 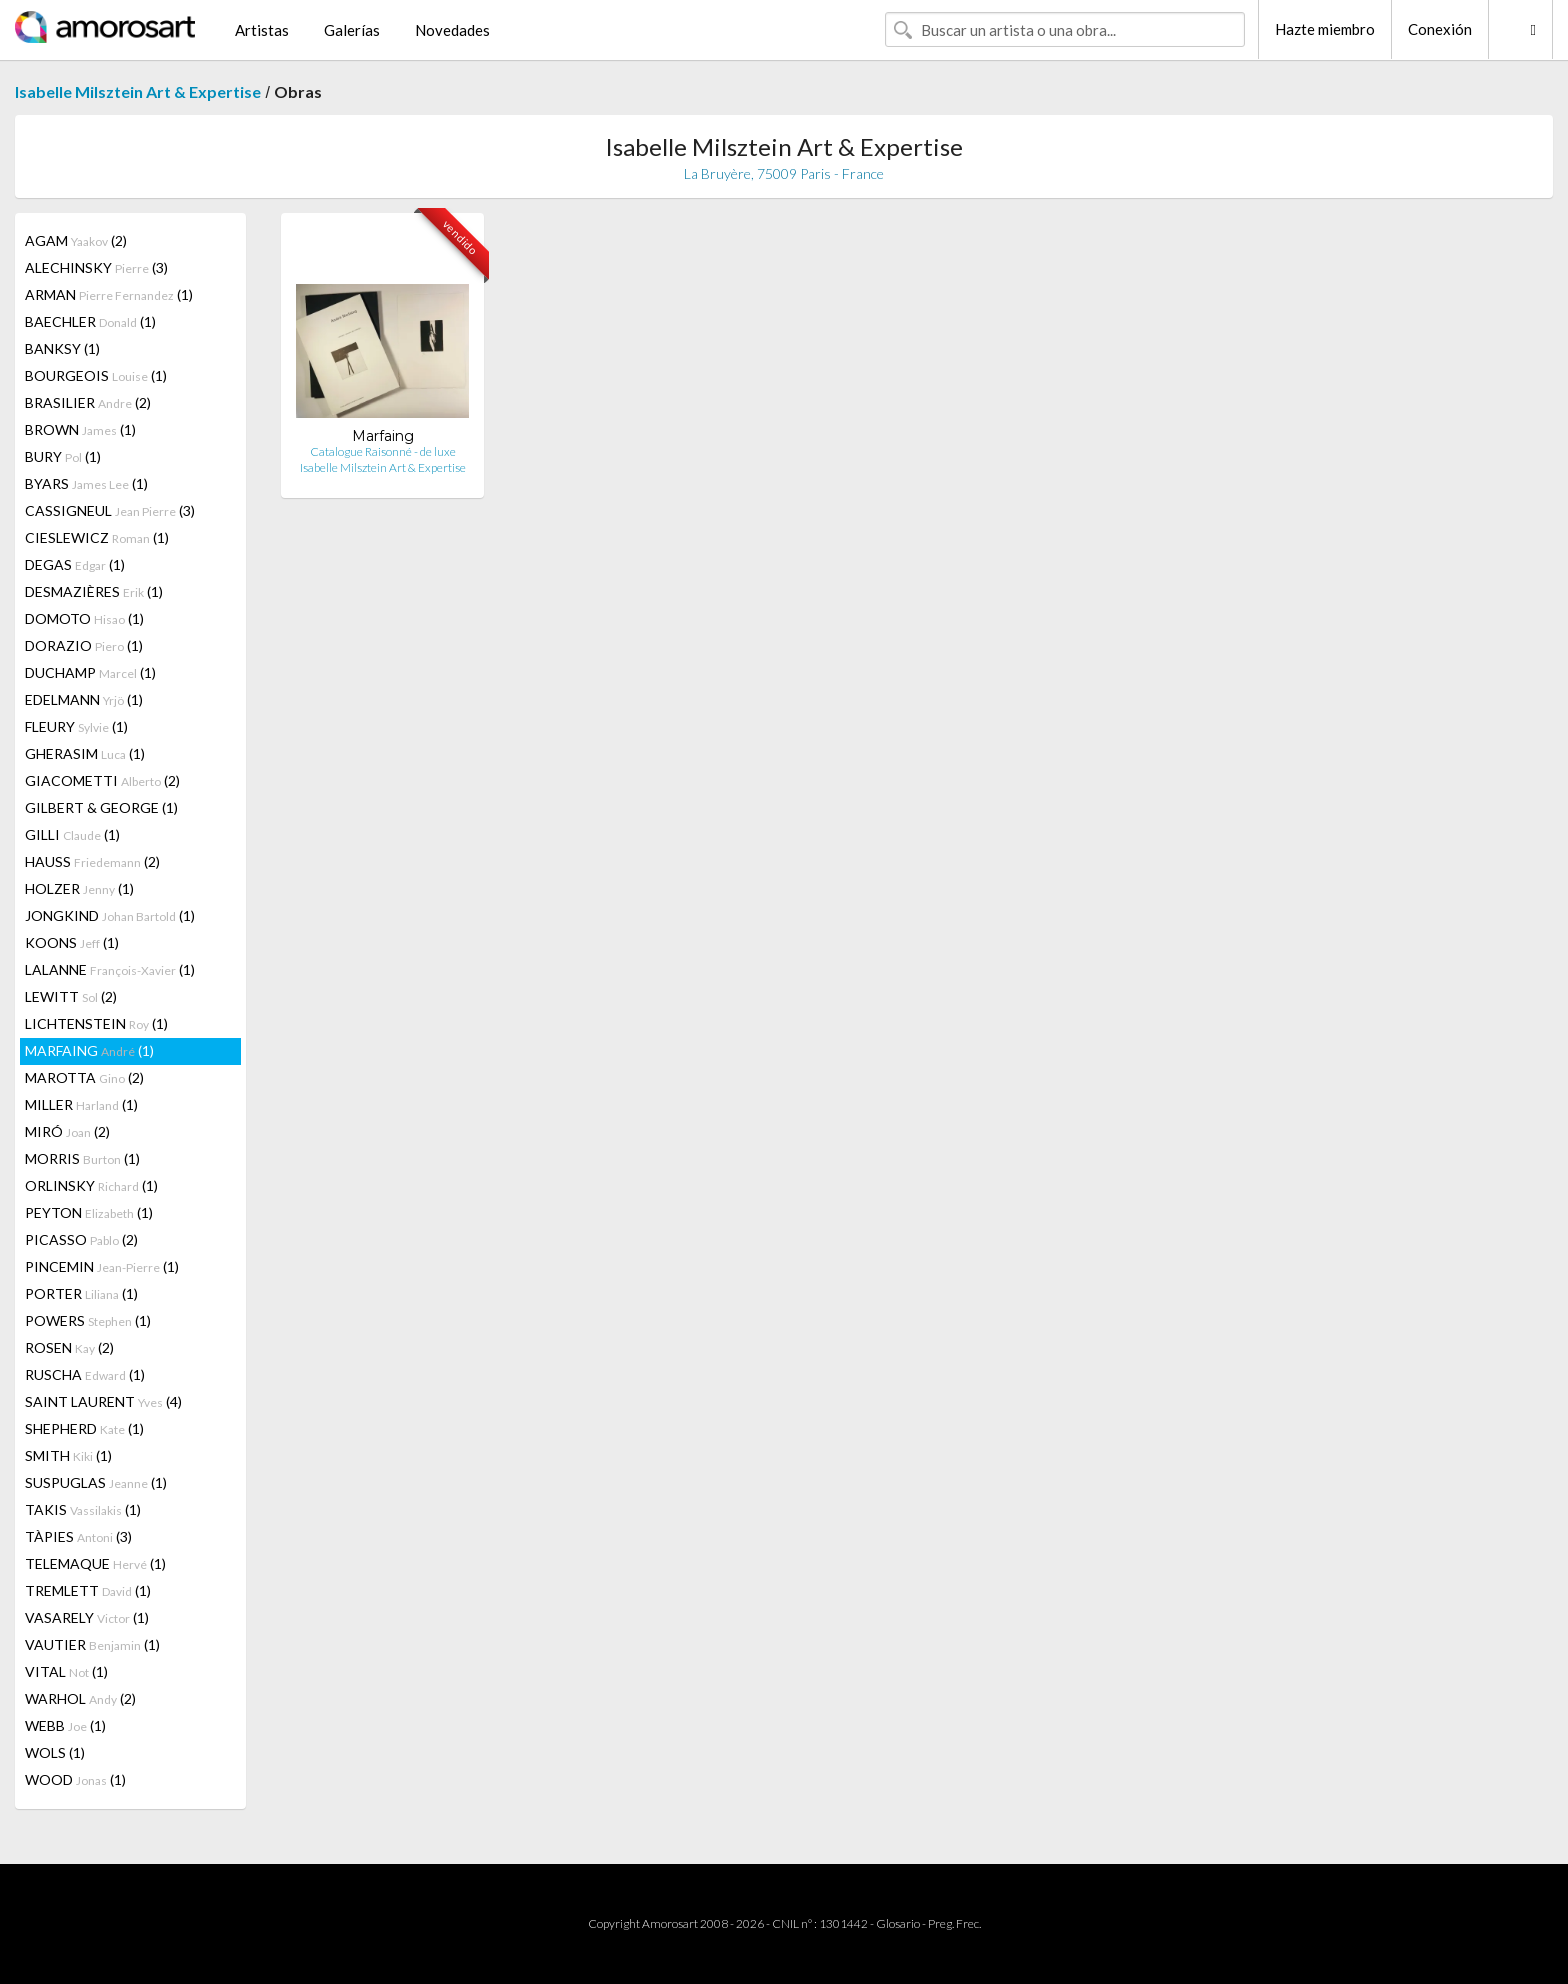 What do you see at coordinates (88, 1320) in the screenshot?
I see `POWERS (1)` at bounding box center [88, 1320].